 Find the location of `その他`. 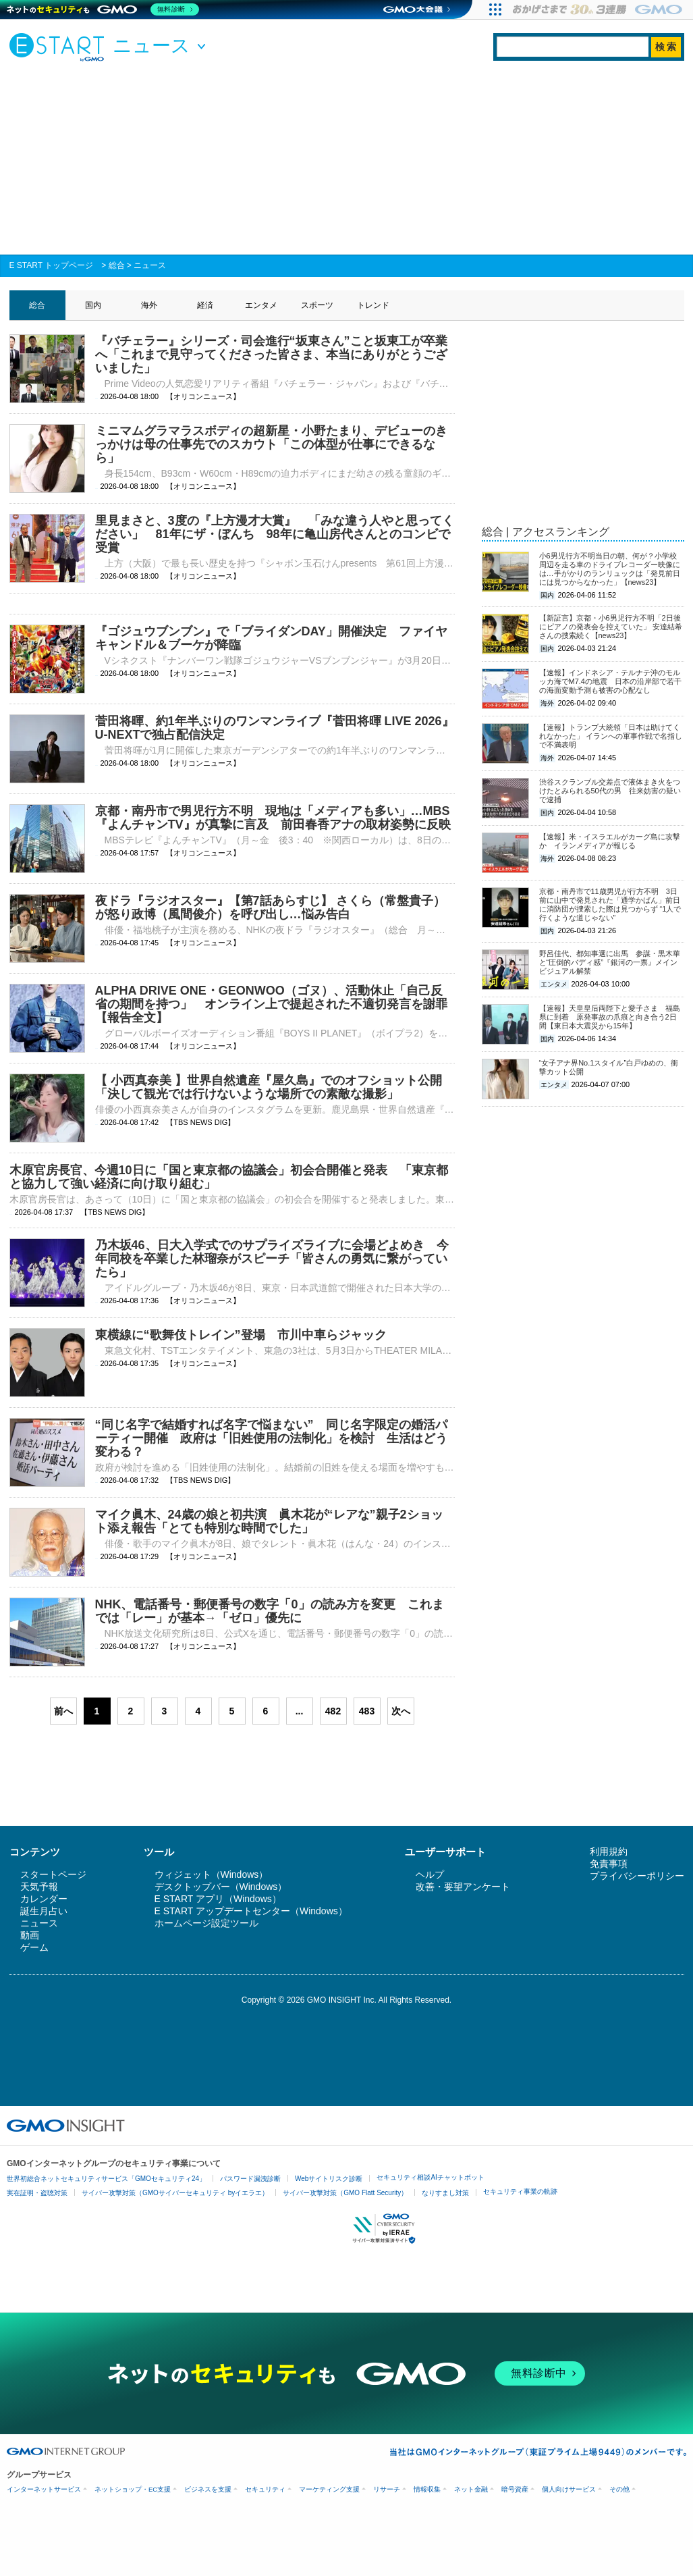

その他 is located at coordinates (619, 2489).